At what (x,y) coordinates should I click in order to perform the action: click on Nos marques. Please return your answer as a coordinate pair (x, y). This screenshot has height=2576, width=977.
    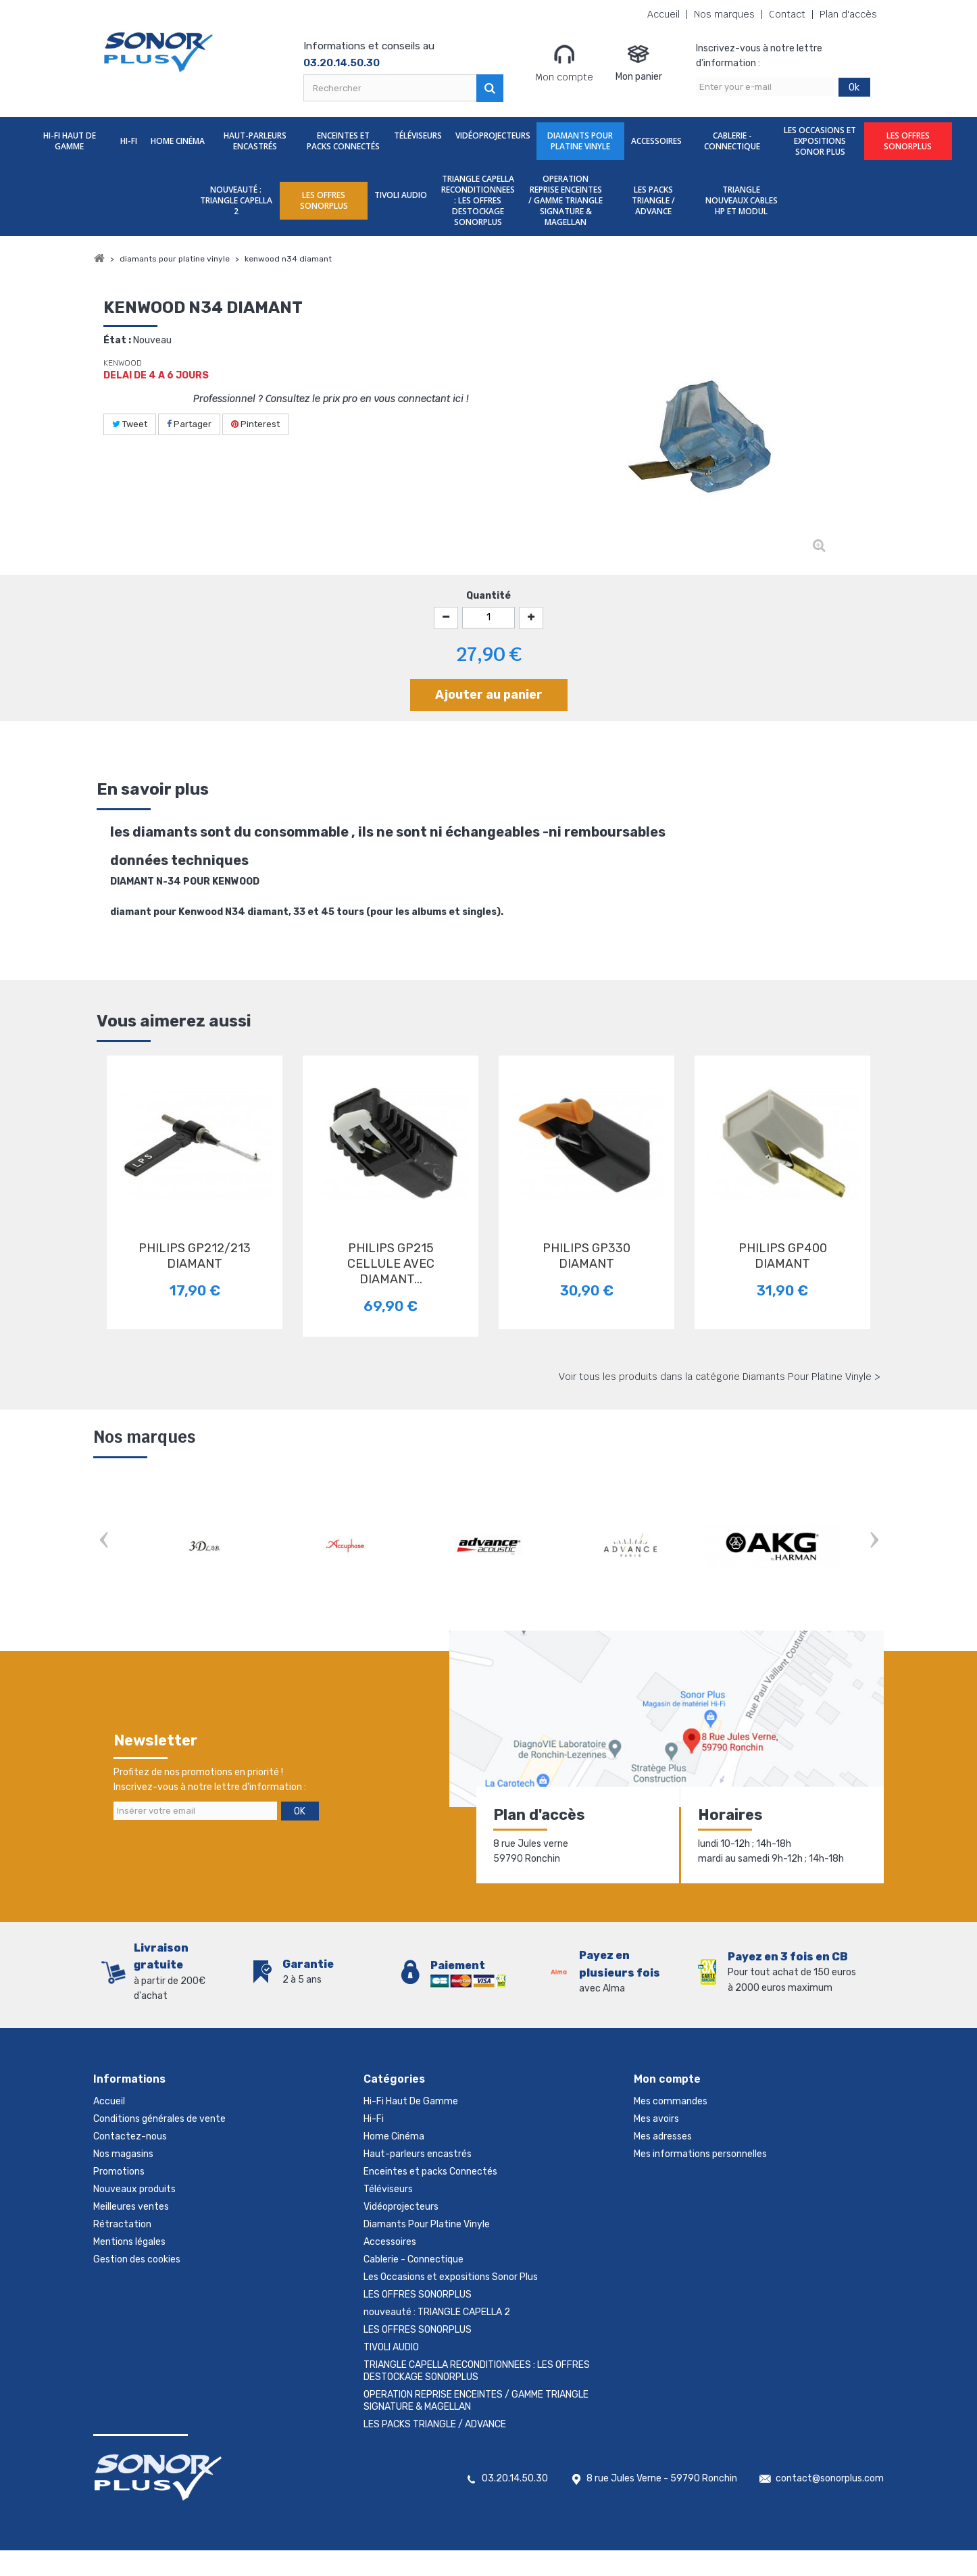
    Looking at the image, I should click on (724, 14).